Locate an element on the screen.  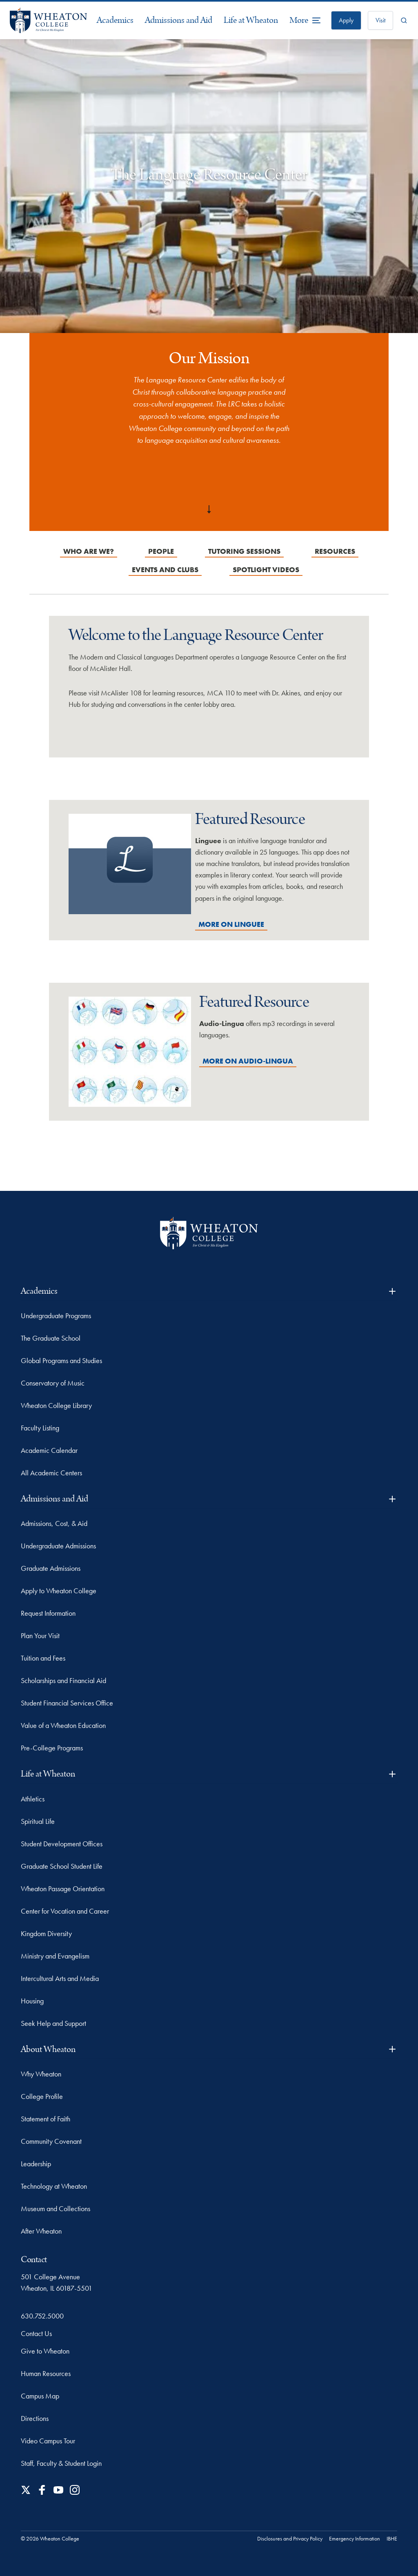
Apply to Wheaton College is located at coordinates (58, 1590).